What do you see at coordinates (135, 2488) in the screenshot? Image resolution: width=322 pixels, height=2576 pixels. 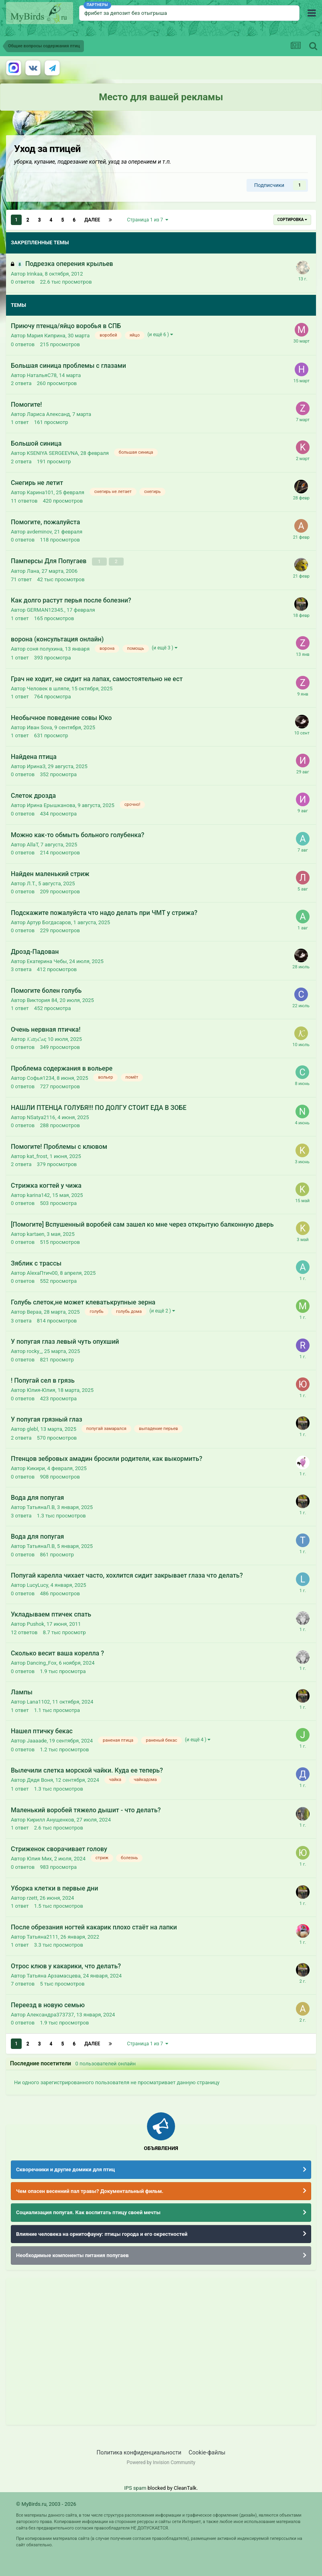 I see `IPS spam` at bounding box center [135, 2488].